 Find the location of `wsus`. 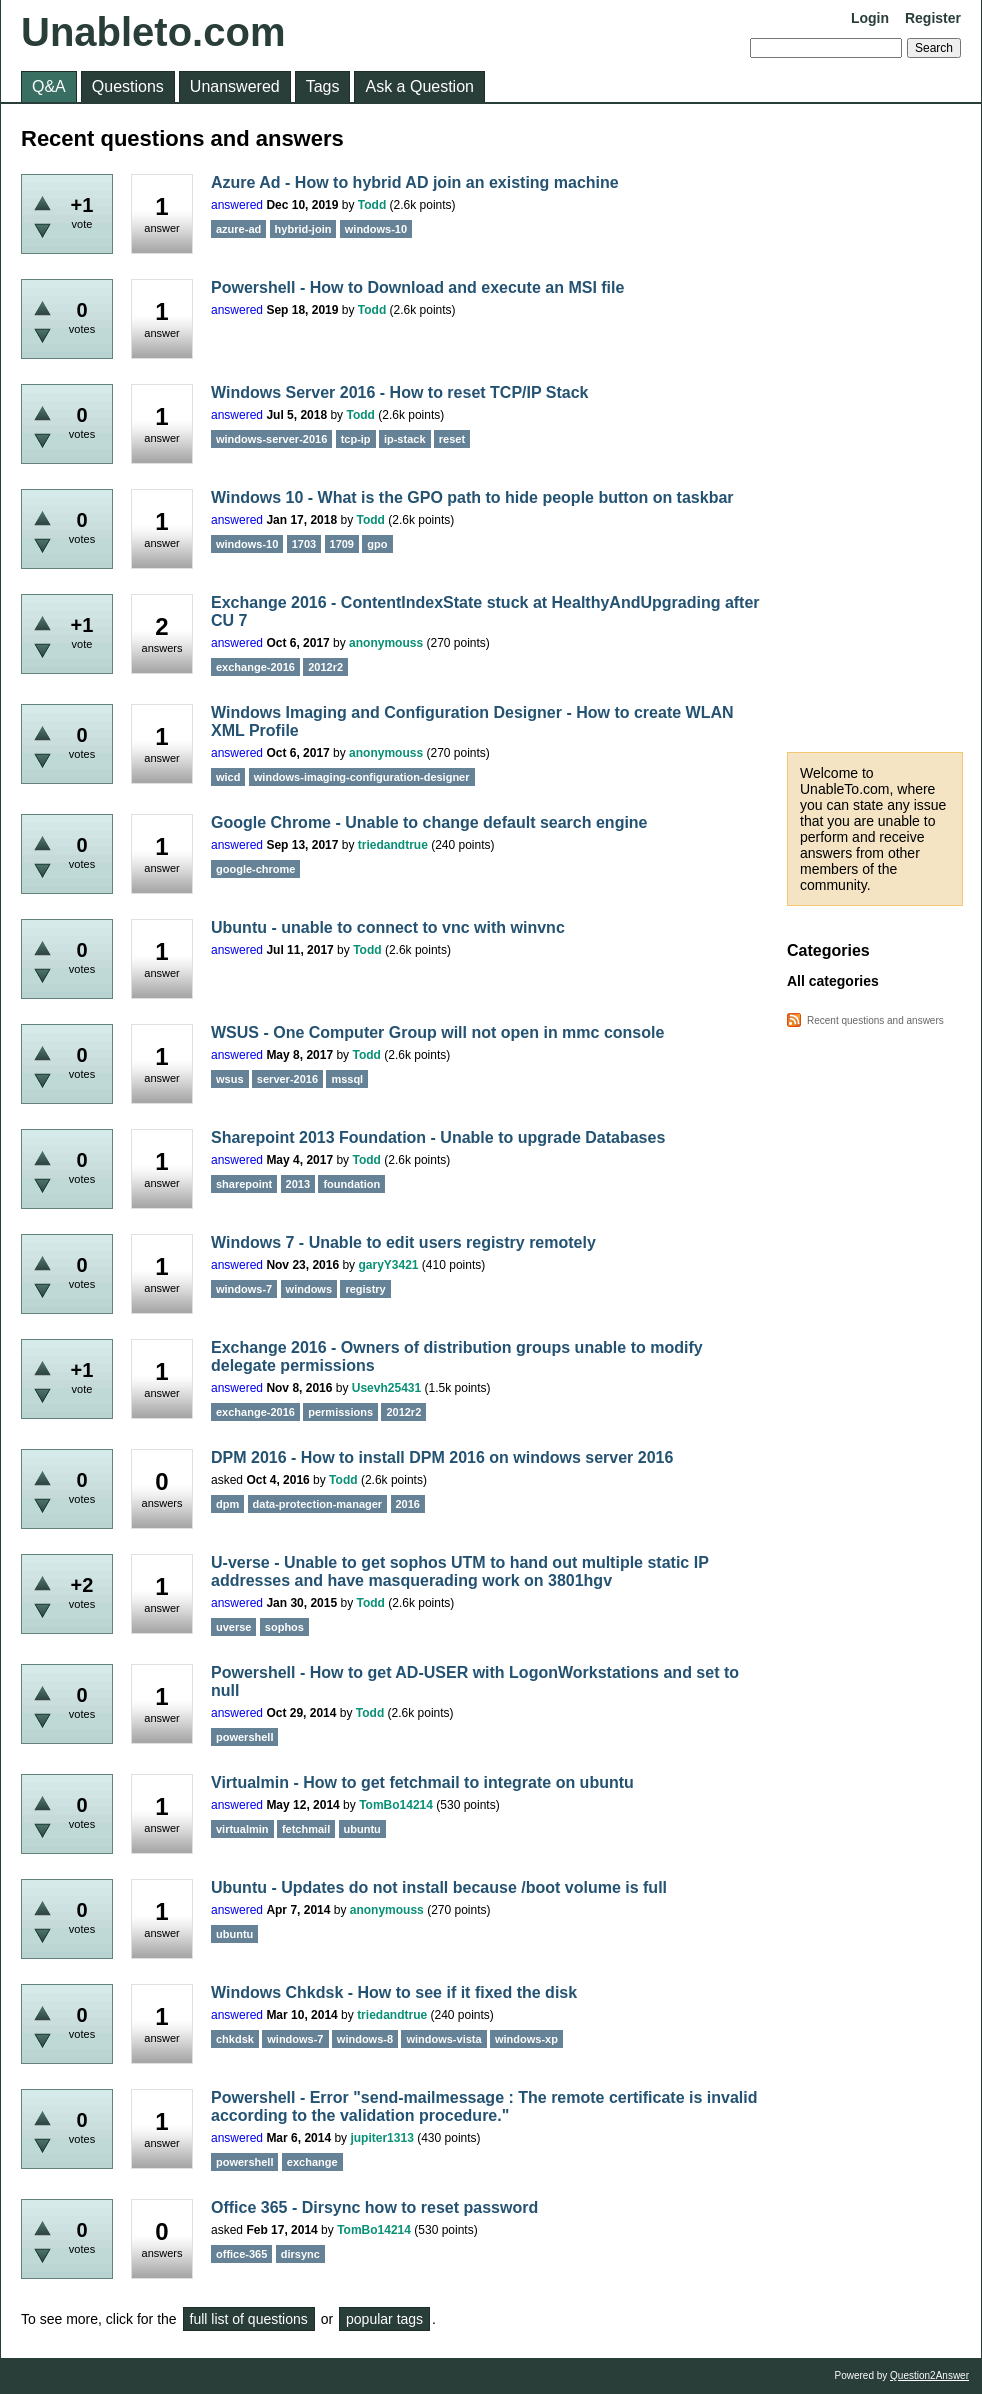

wsus is located at coordinates (230, 1079).